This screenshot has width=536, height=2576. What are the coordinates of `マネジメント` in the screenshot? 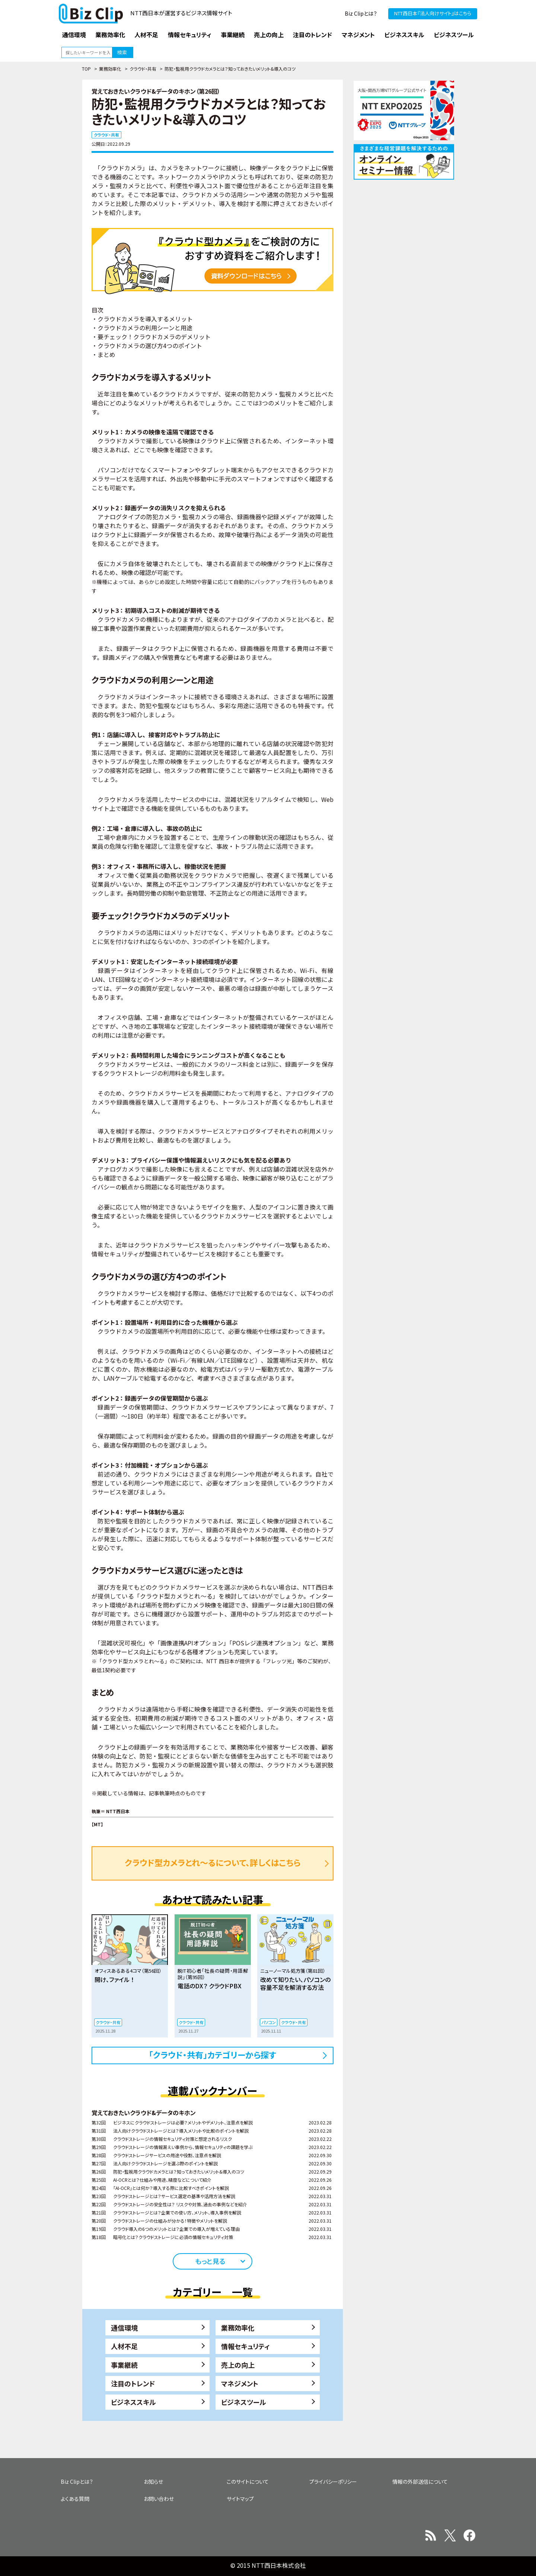 It's located at (239, 2383).